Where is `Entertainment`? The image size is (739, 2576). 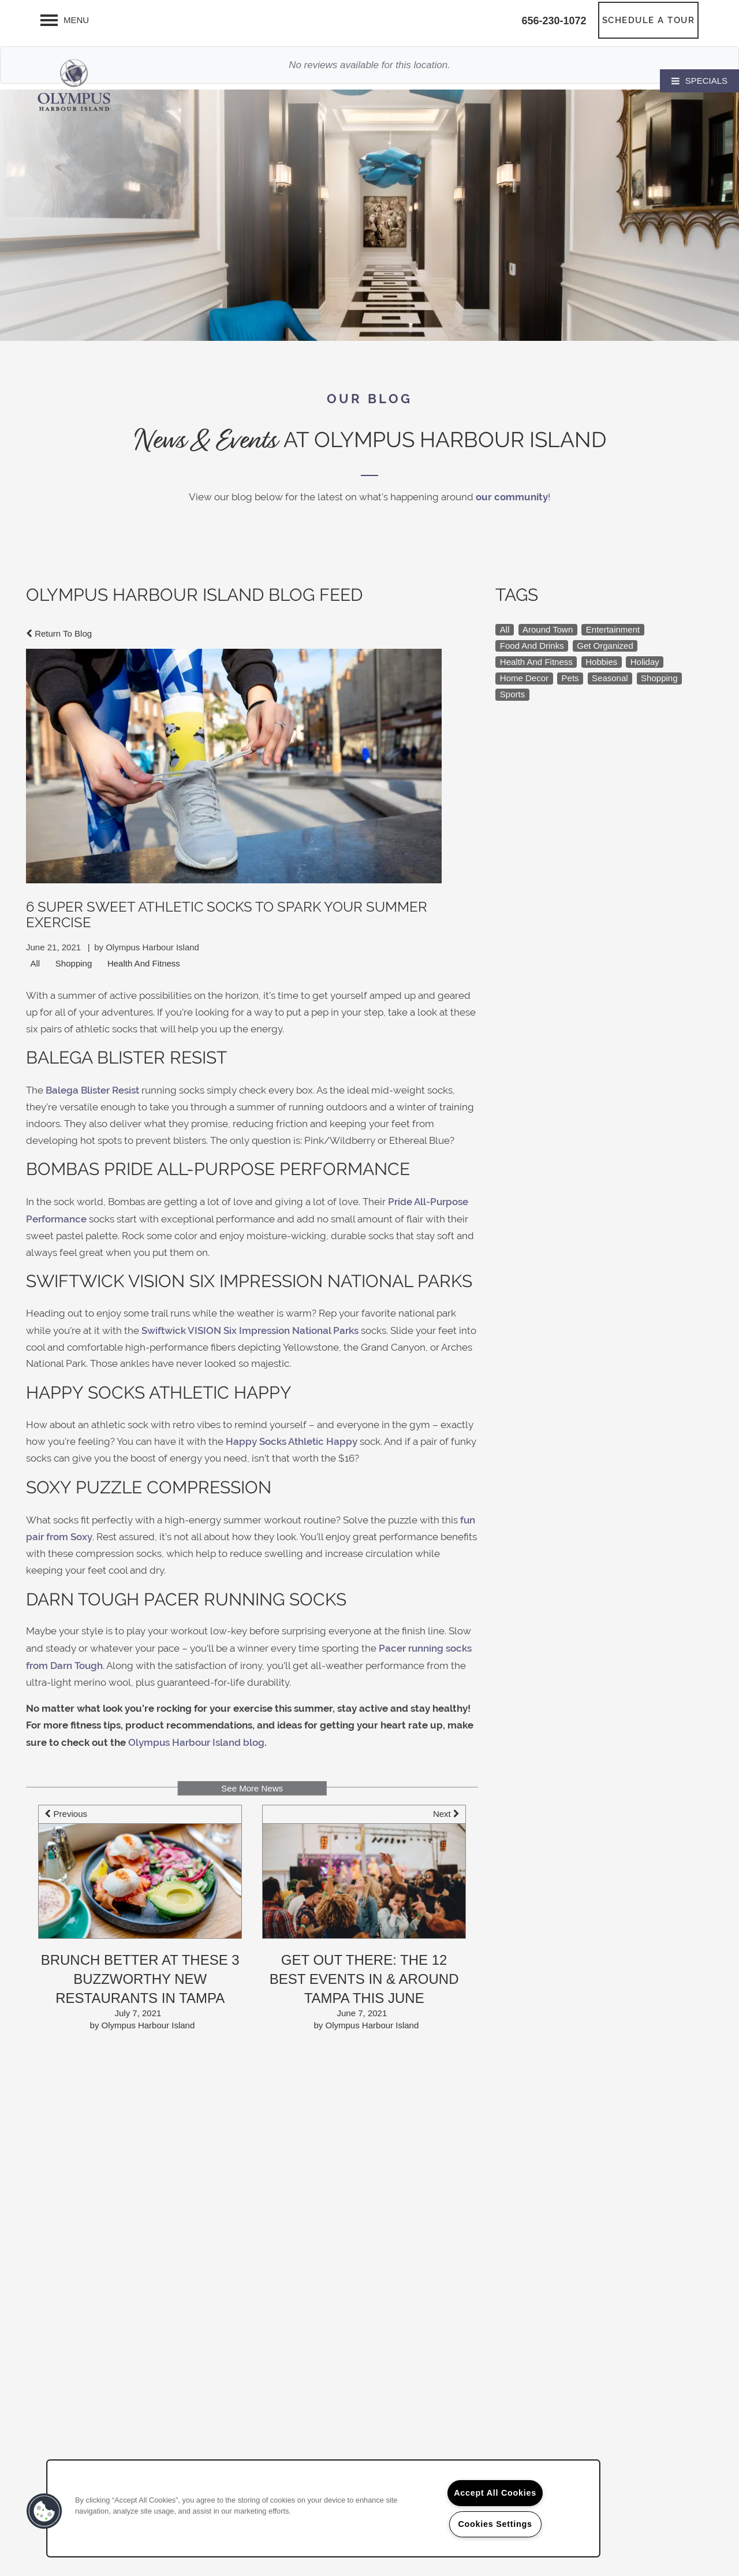 Entertainment is located at coordinates (613, 629).